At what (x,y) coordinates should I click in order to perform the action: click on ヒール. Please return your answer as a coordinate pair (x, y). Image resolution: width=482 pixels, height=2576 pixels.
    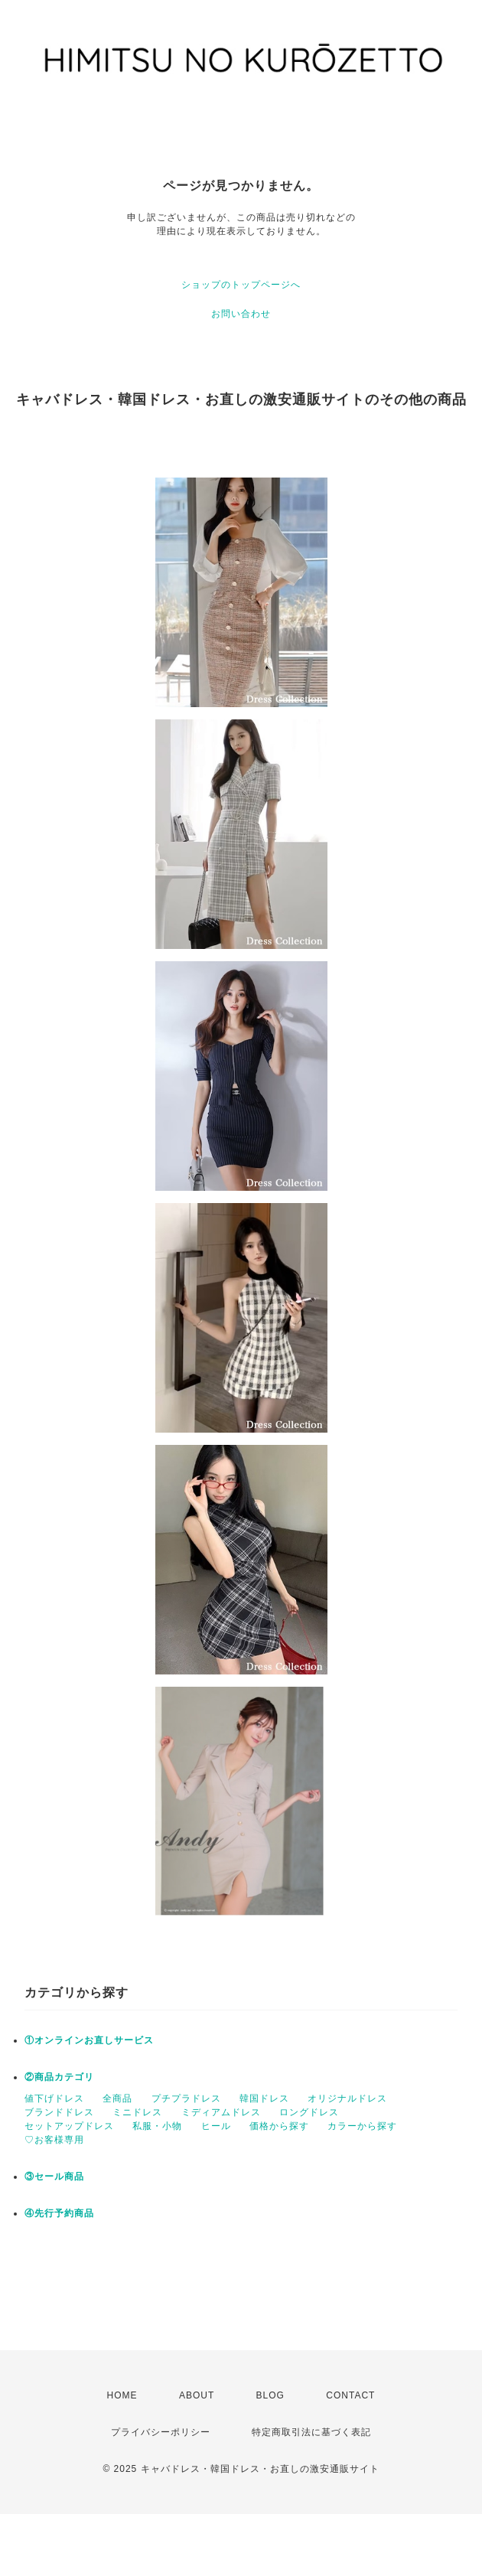
    Looking at the image, I should click on (216, 2126).